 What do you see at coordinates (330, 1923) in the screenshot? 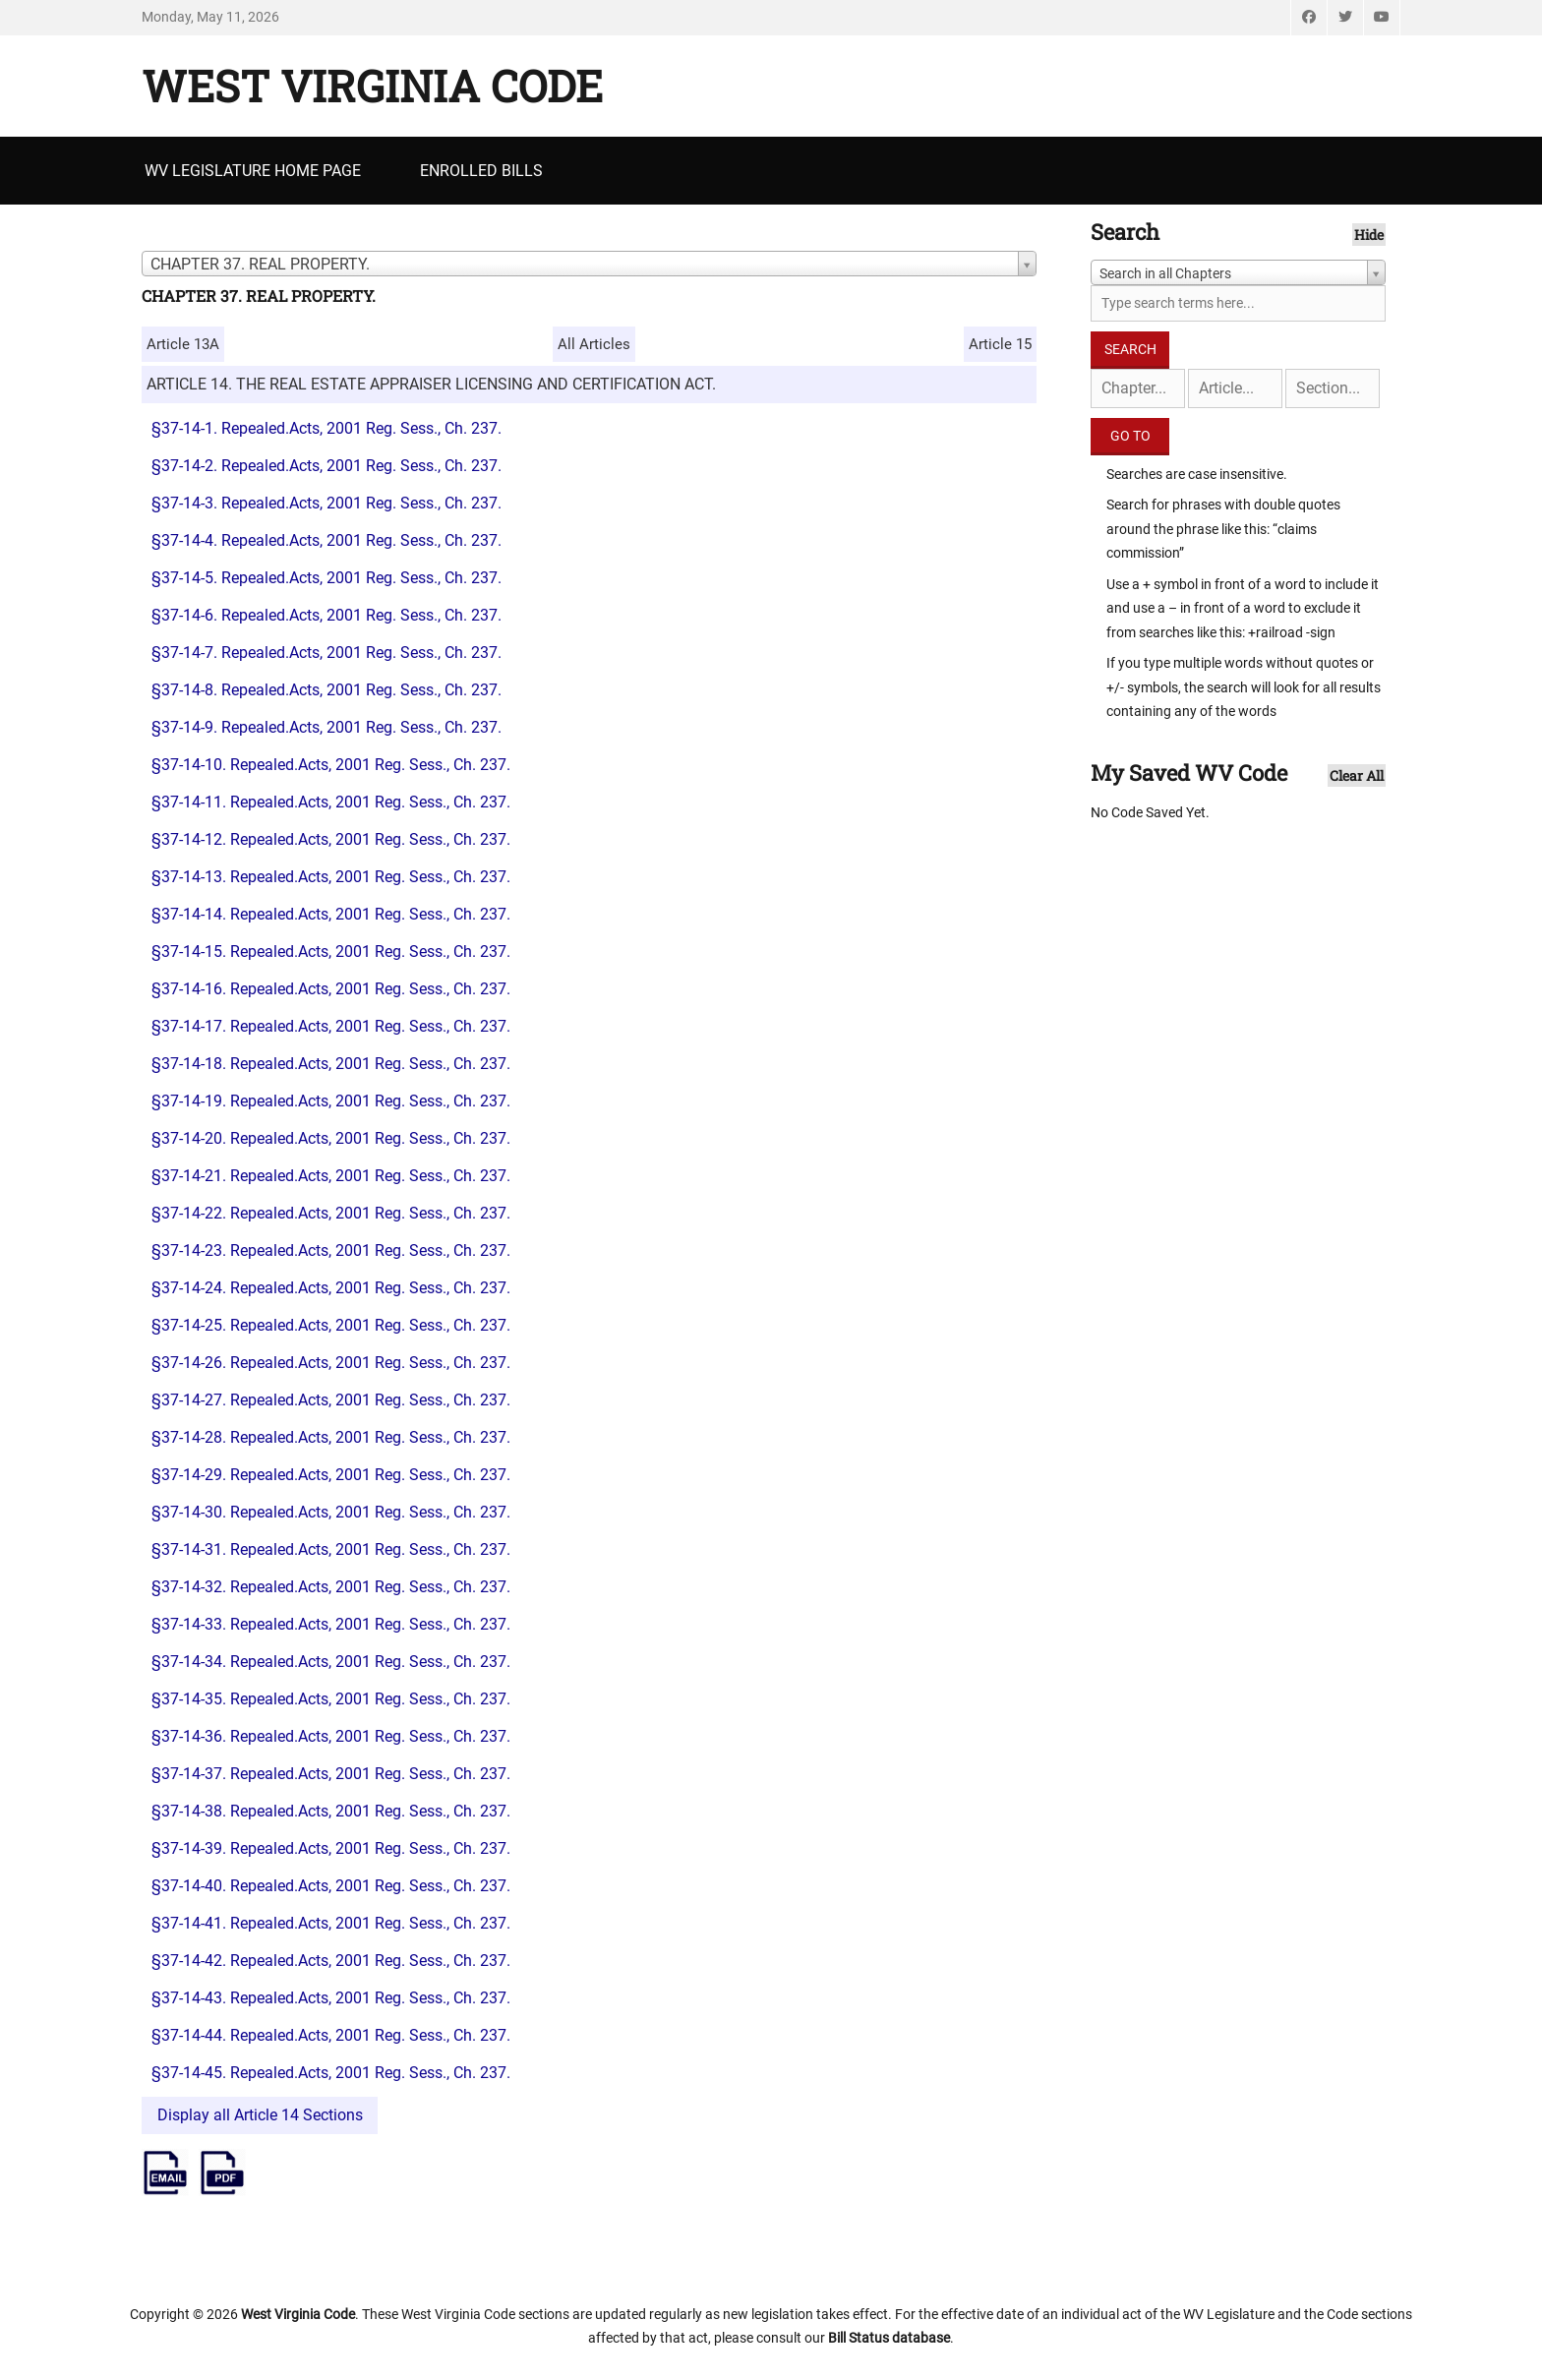
I see `§37-14-41. Repealed.Acts, 2001 Reg. Sess., Ch. 237.` at bounding box center [330, 1923].